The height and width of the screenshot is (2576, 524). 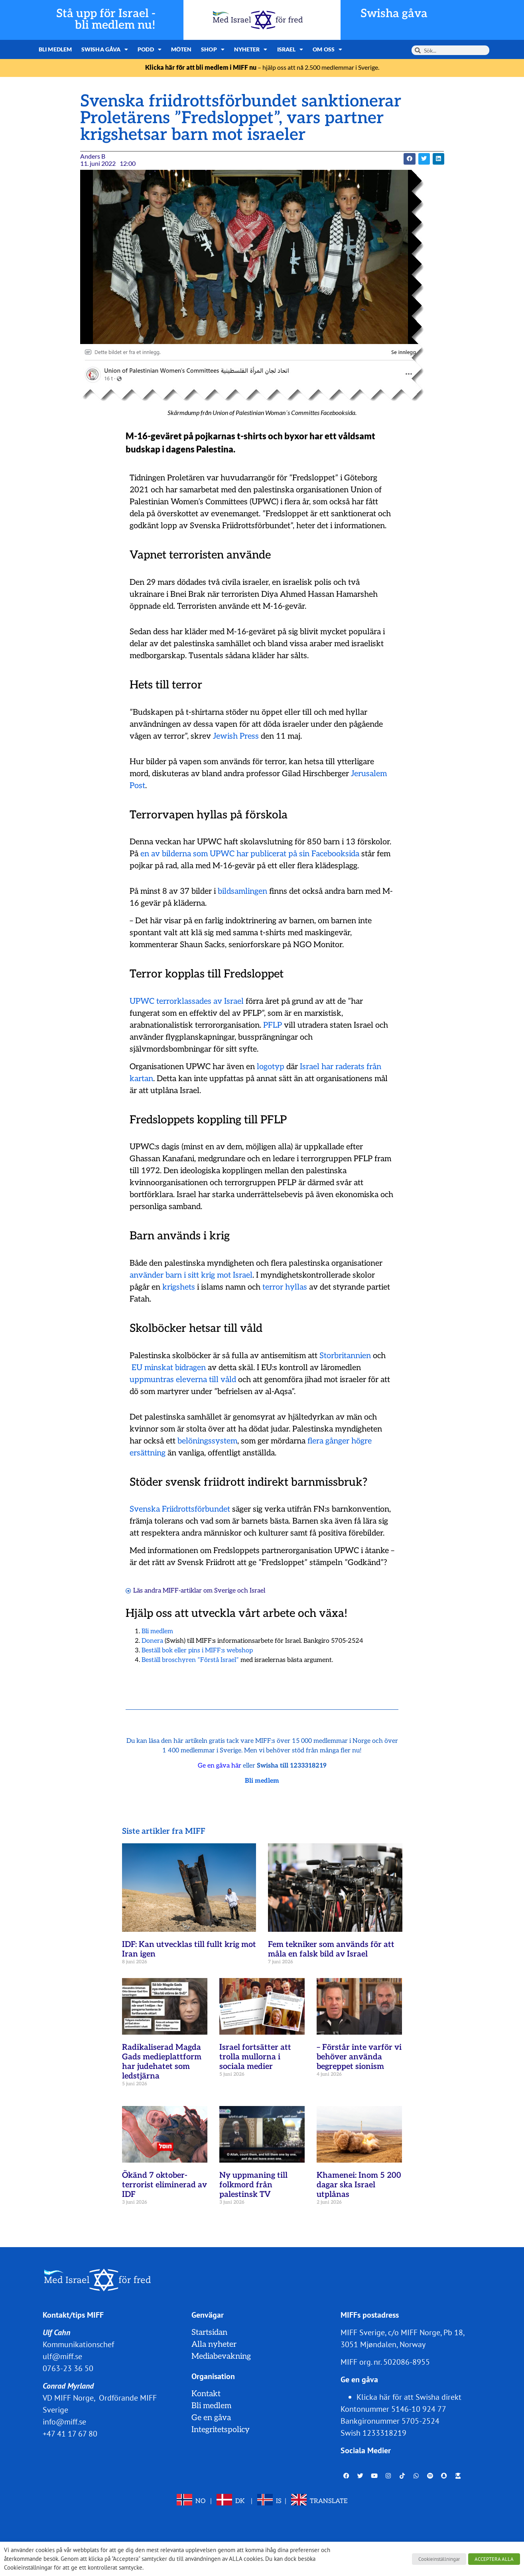 I want to click on Beställ broschyren ”Förstå Israel”, so click(x=190, y=1660).